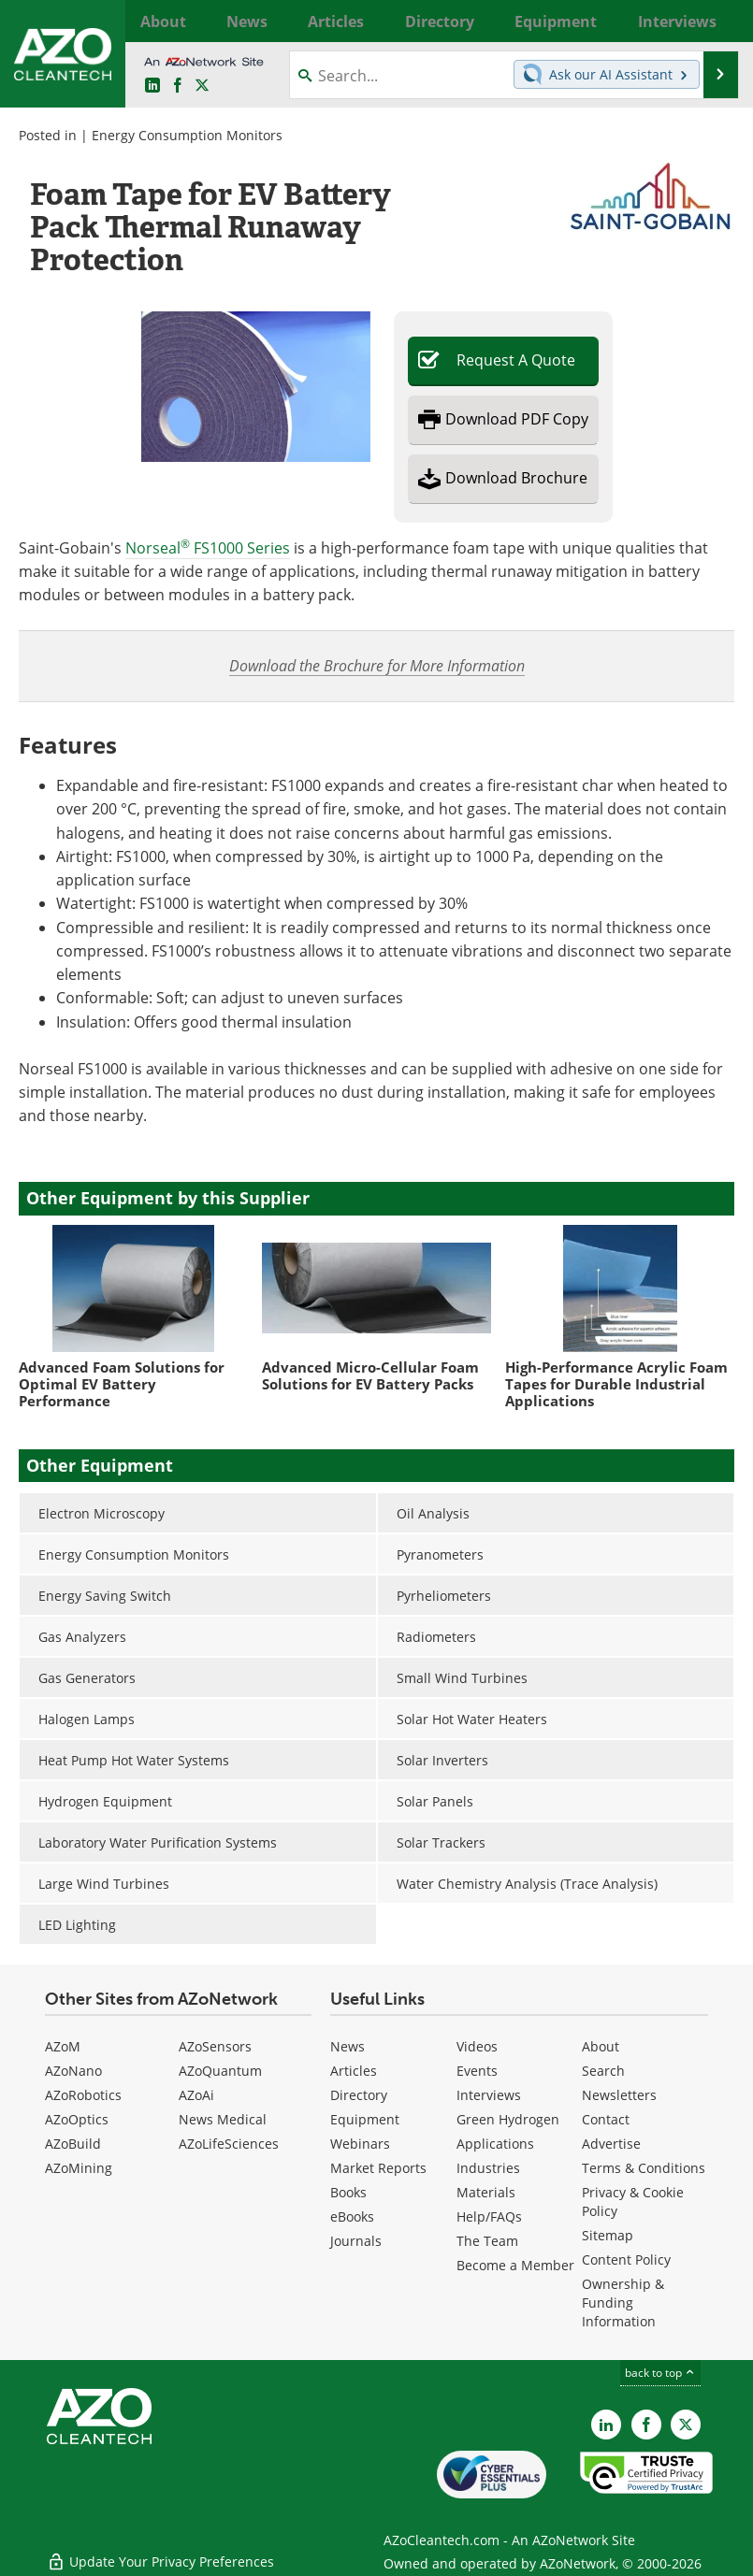 The height and width of the screenshot is (2576, 753). I want to click on Advertise, so click(611, 2143).